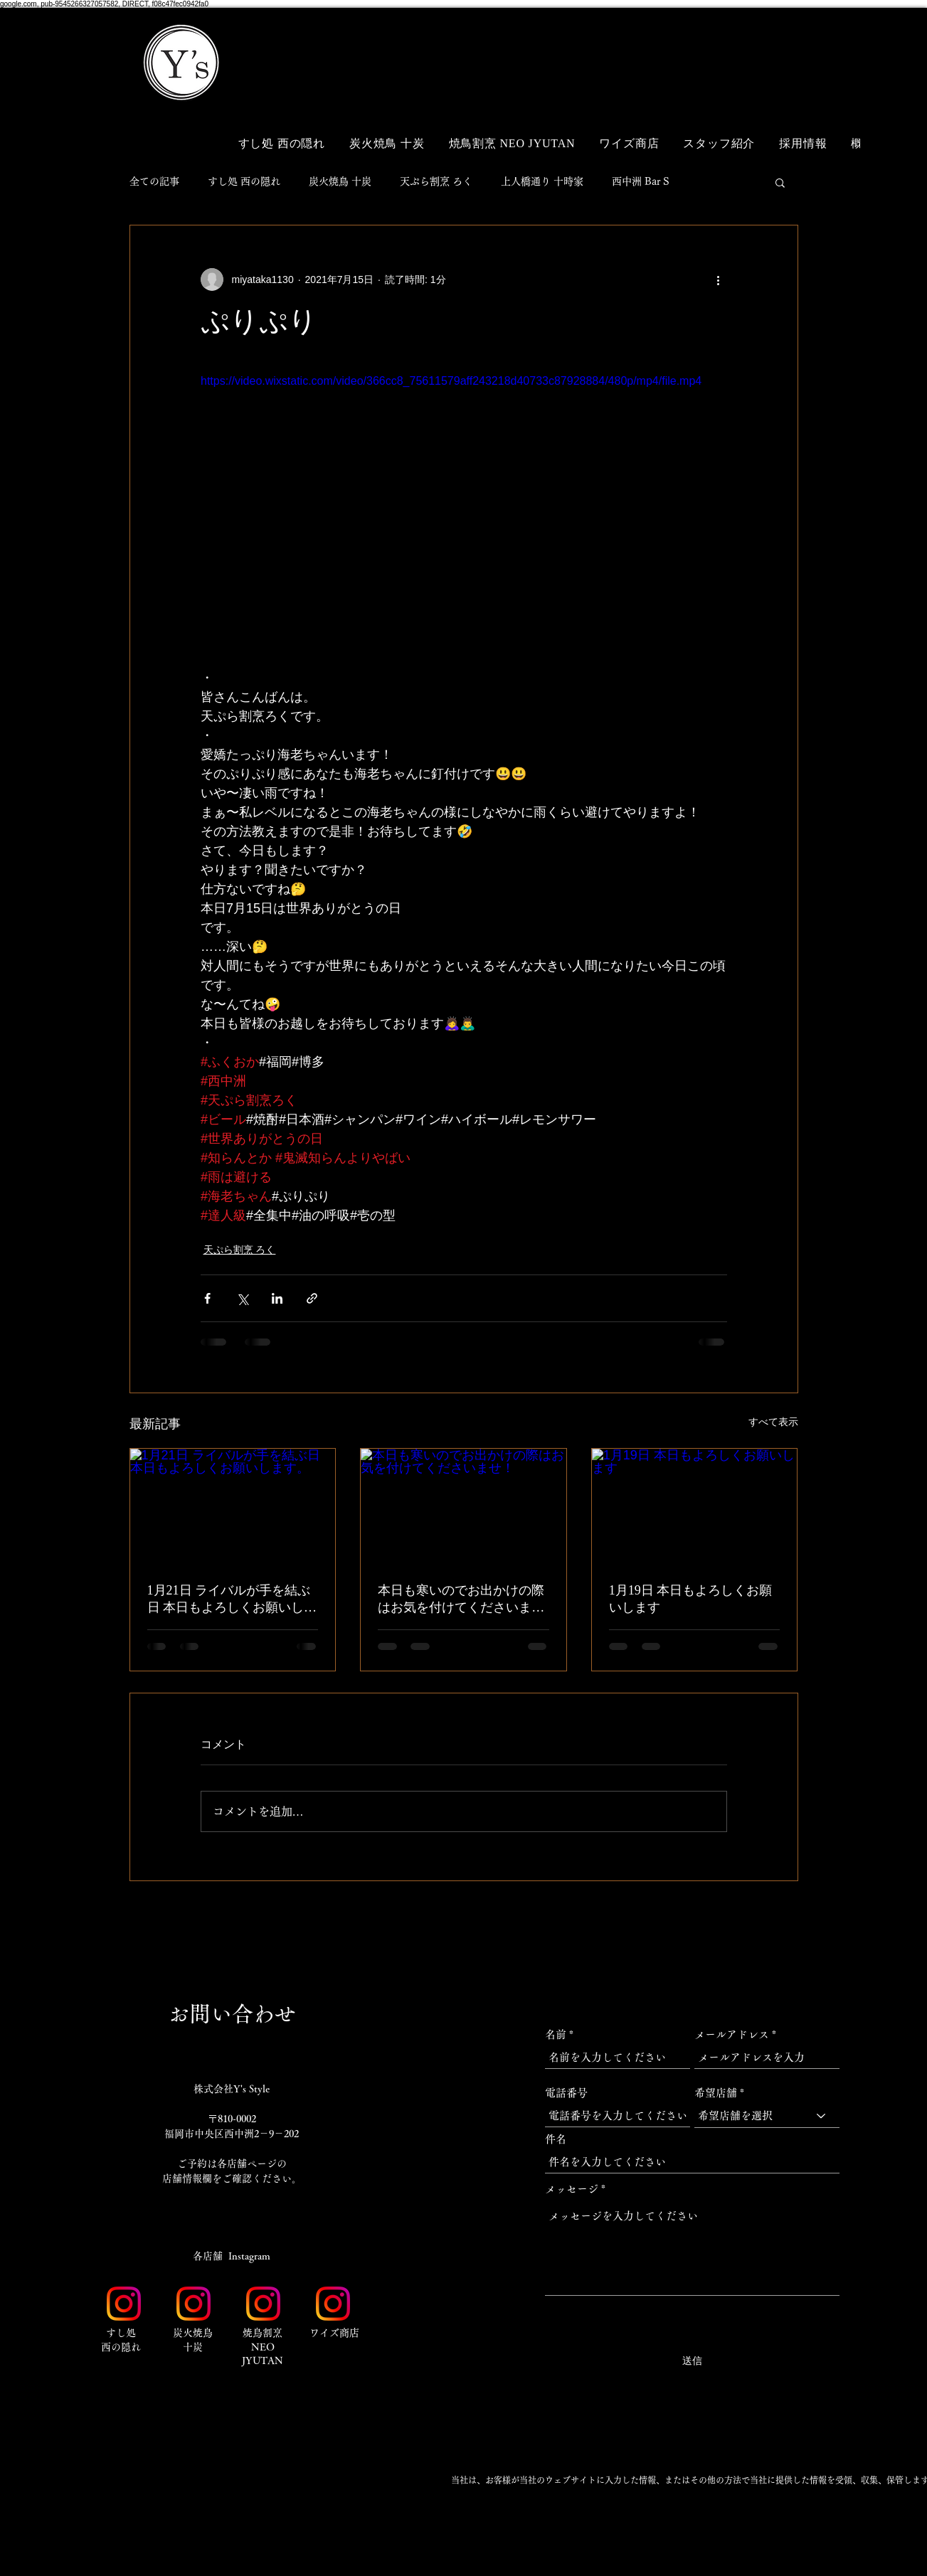 The width and height of the screenshot is (927, 2576). I want to click on 希望店舗, so click(715, 2092).